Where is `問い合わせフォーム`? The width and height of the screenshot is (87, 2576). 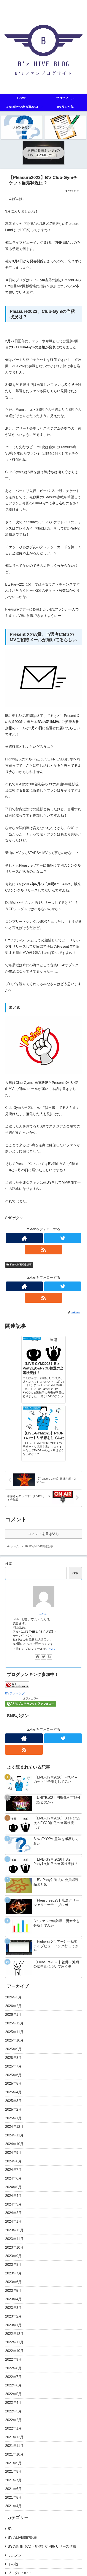 問い合わせフォーム is located at coordinates (43, 2562).